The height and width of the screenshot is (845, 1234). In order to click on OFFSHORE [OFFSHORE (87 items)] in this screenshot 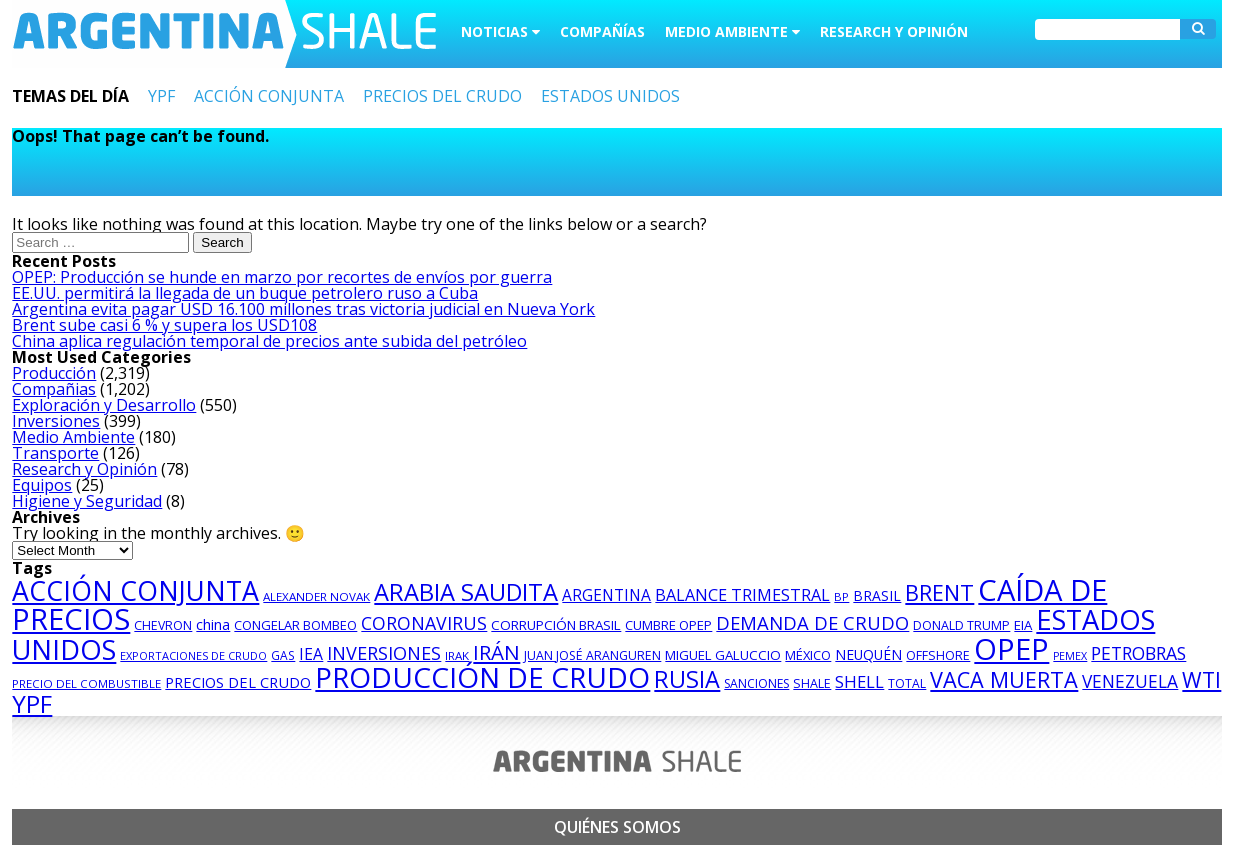, I will do `click(938, 655)`.